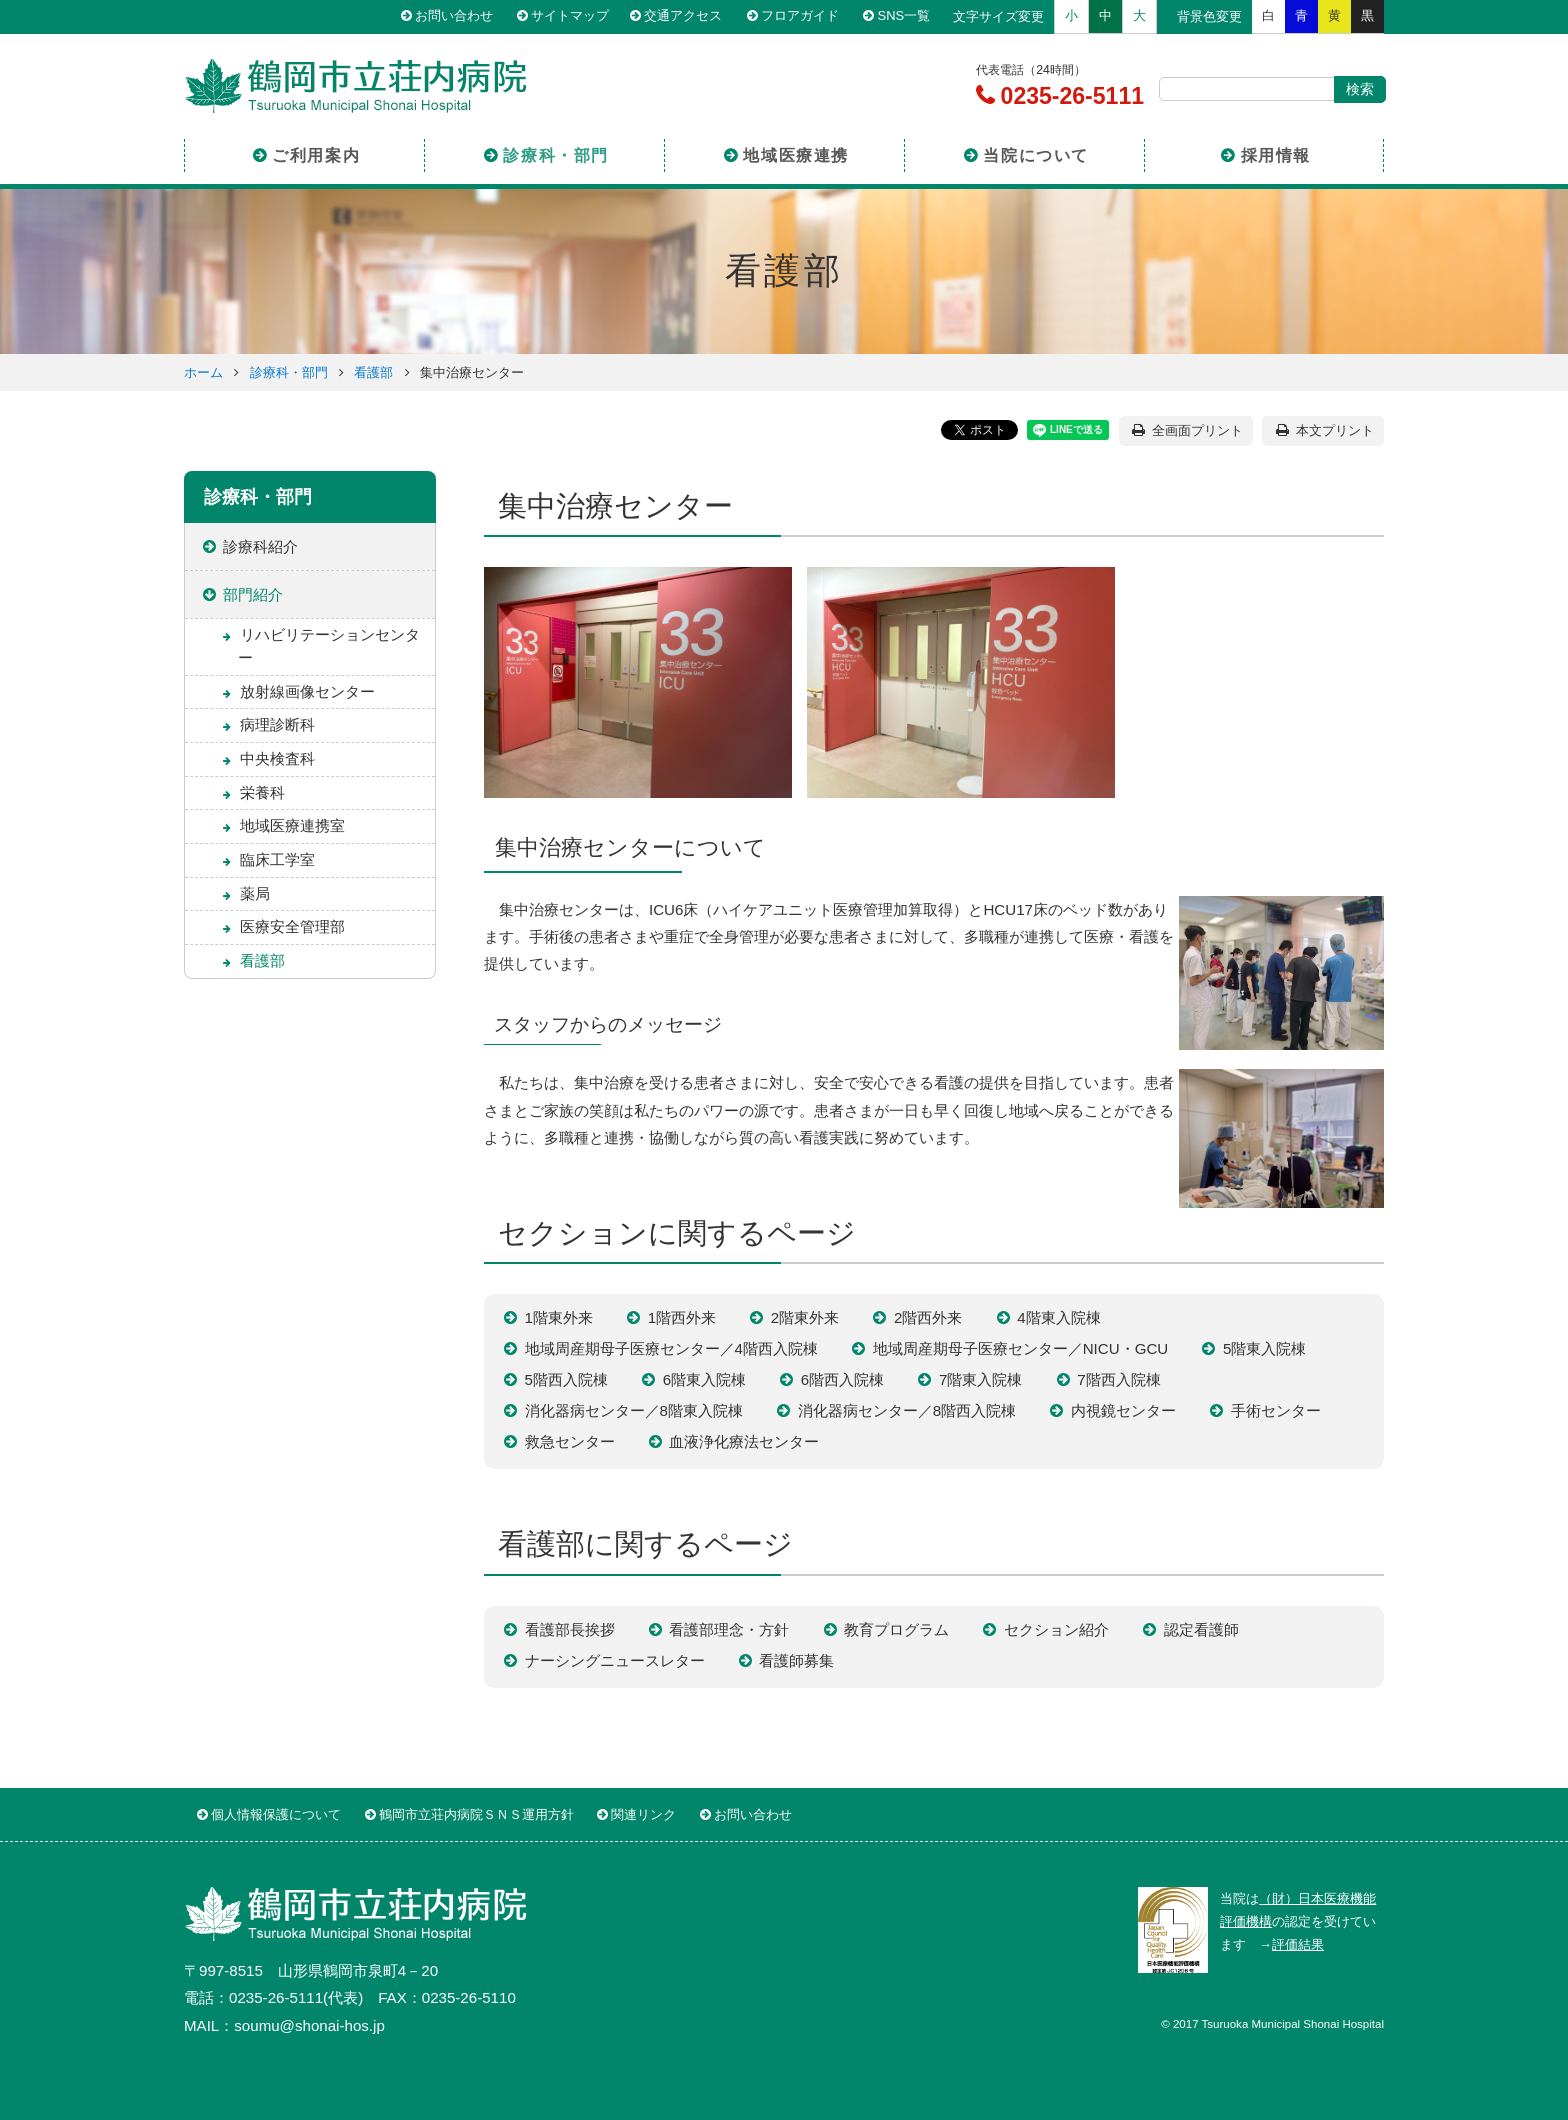 This screenshot has height=2120, width=1568. What do you see at coordinates (1276, 153) in the screenshot?
I see `採用情報` at bounding box center [1276, 153].